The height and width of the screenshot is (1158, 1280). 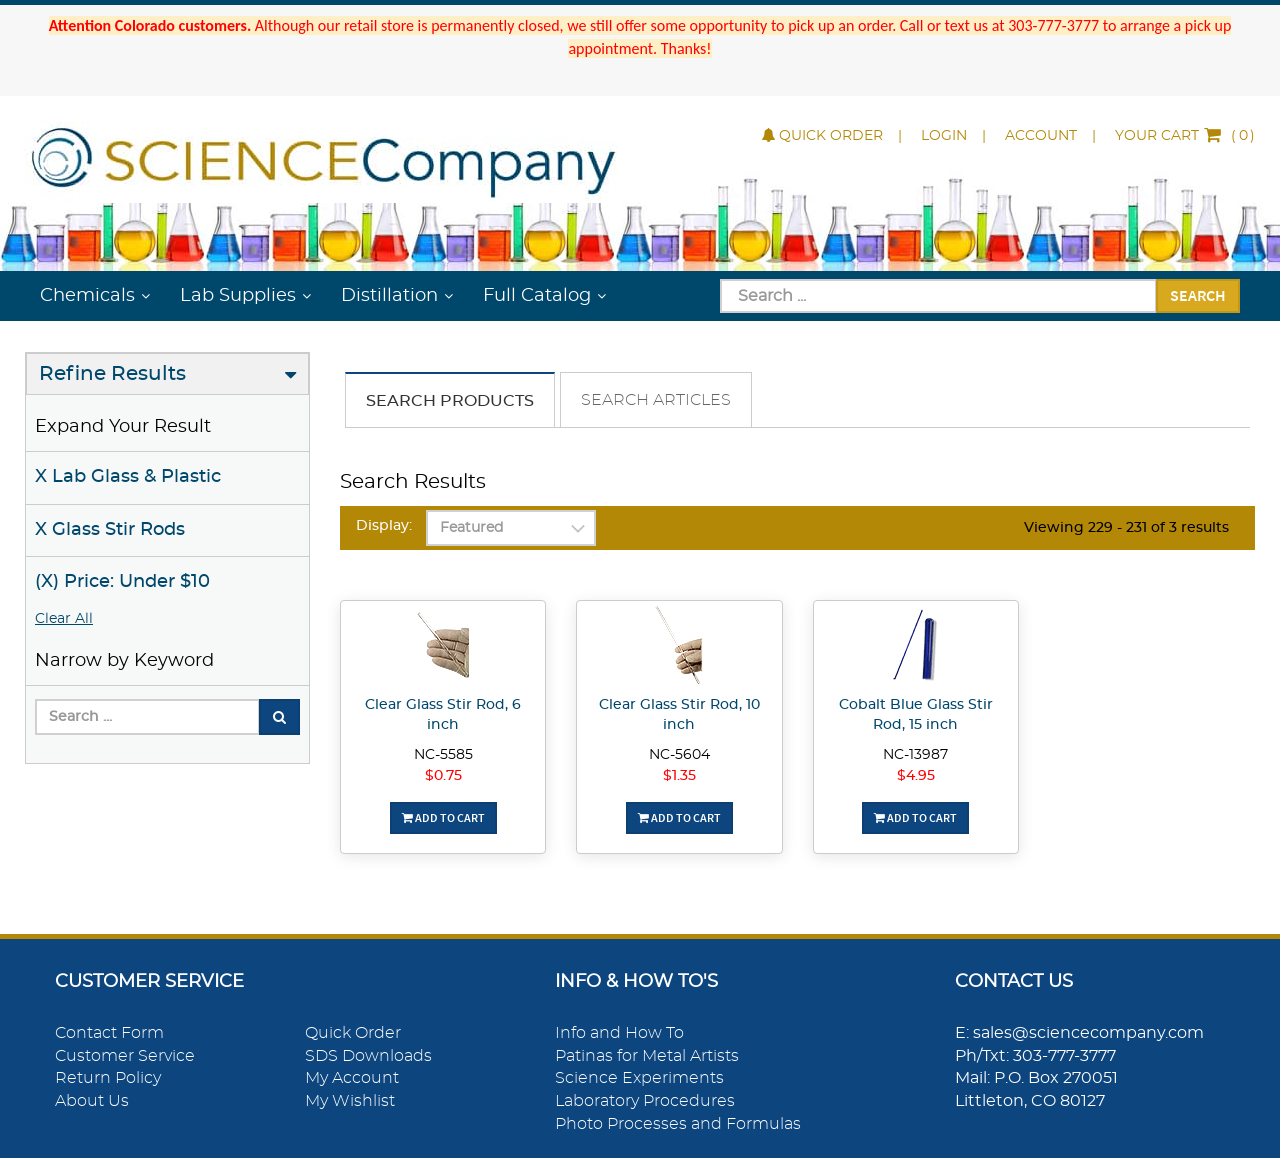 I want to click on Refine Results [button], so click(x=112, y=374).